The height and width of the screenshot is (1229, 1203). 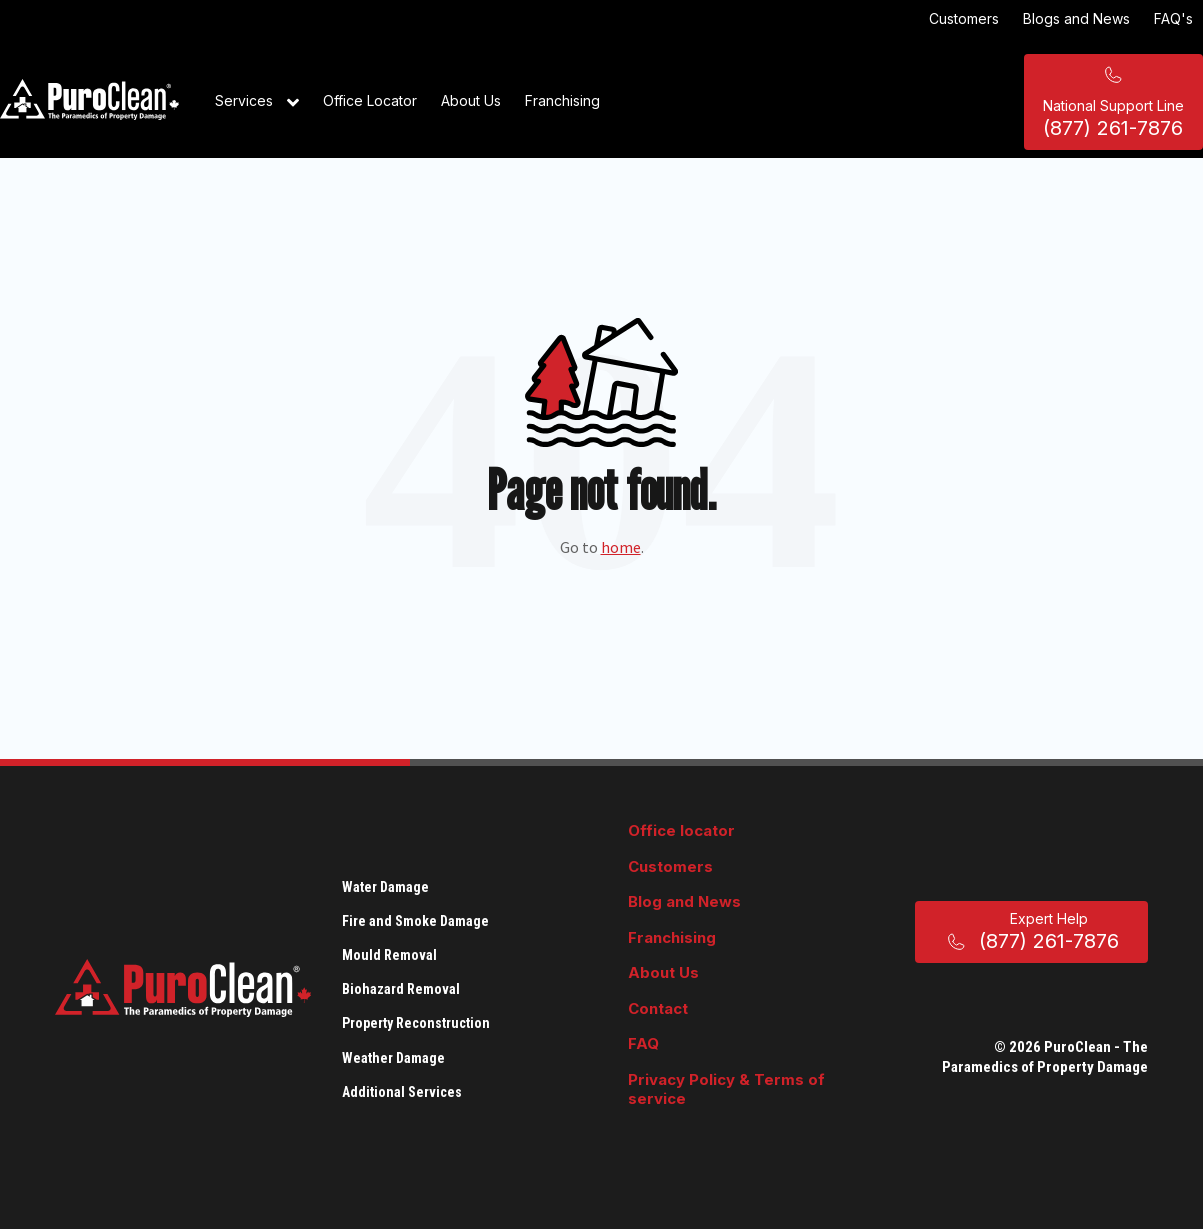 I want to click on Property Reconstruction, so click(x=416, y=1023).